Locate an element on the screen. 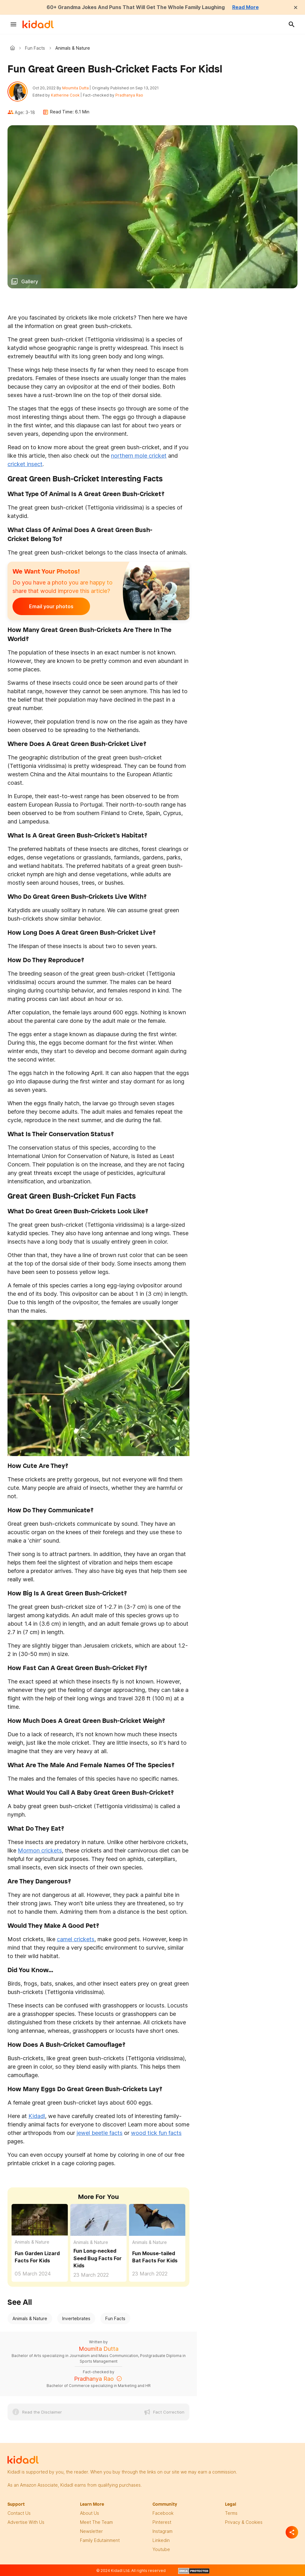 The image size is (305, 2576). Fact Correction is located at coordinates (168, 2411).